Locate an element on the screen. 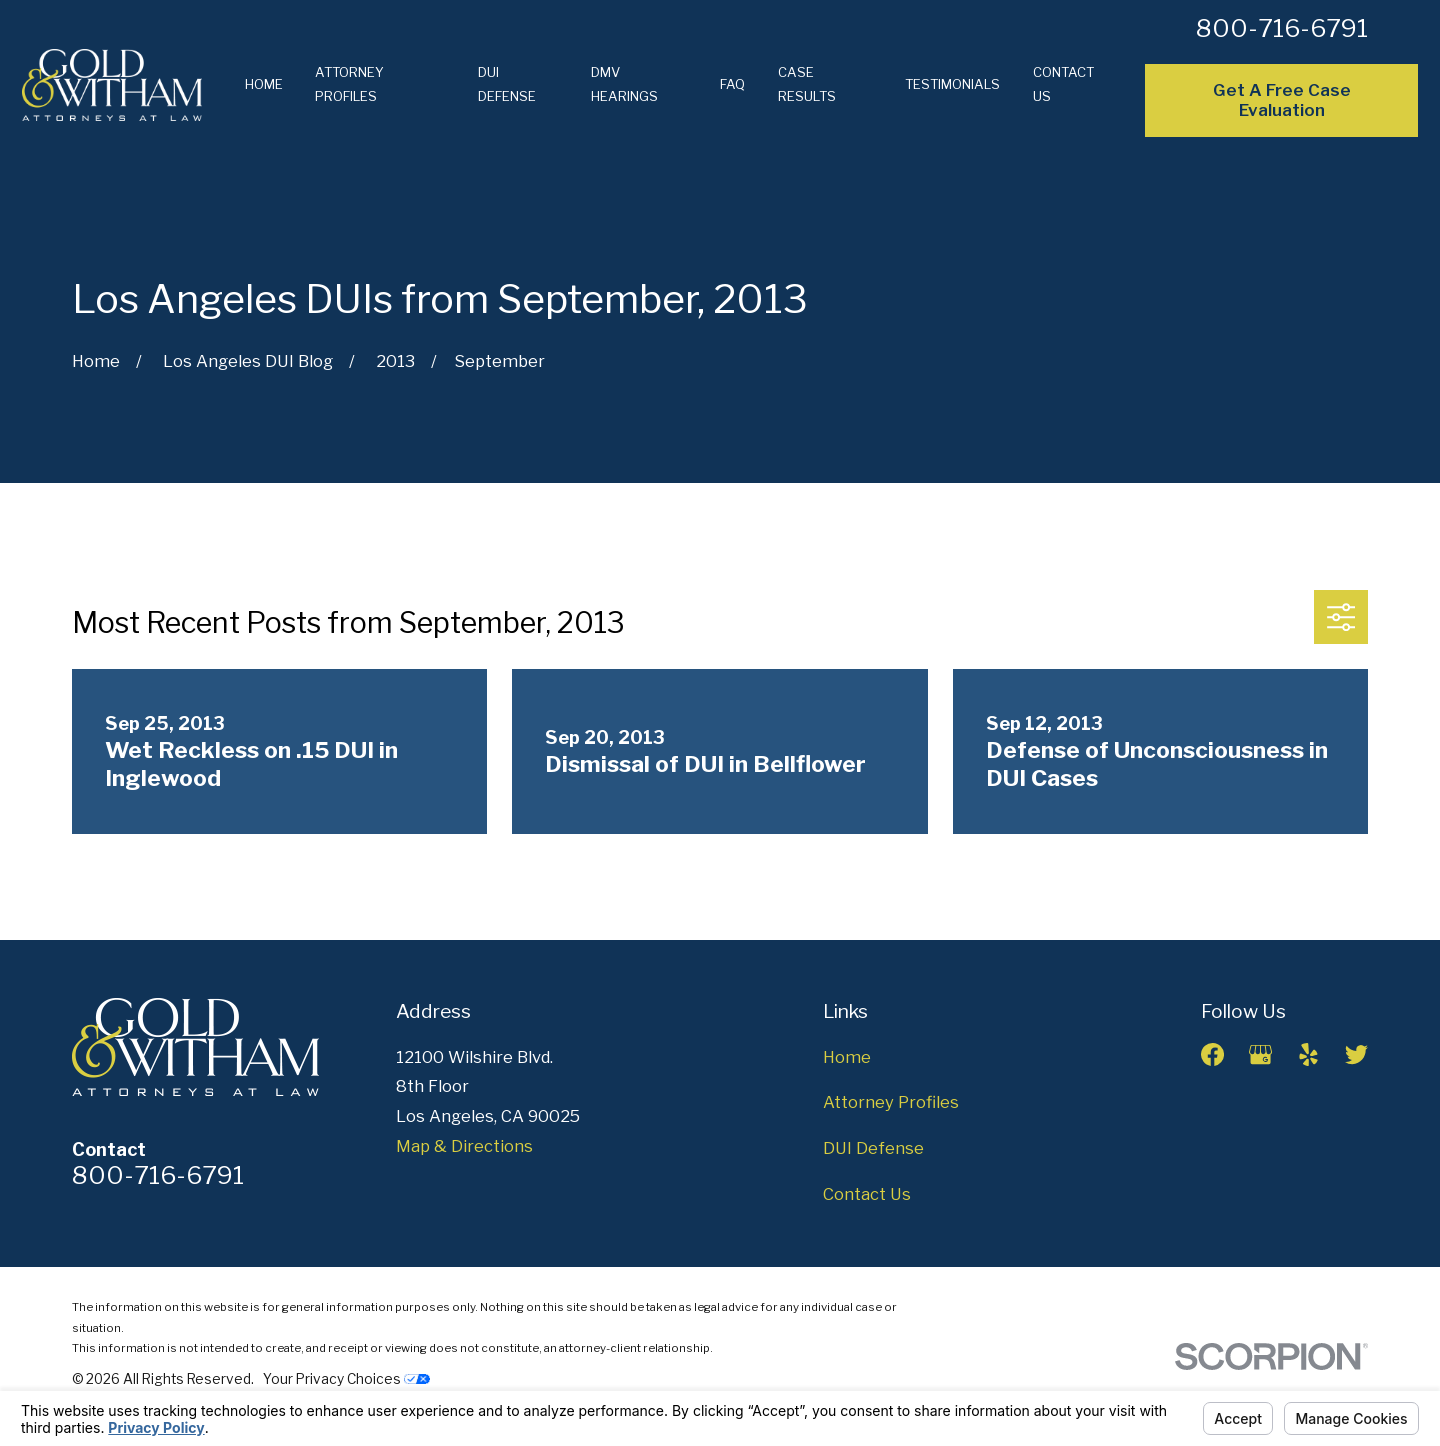  Attorney Profiles is located at coordinates (891, 1102).